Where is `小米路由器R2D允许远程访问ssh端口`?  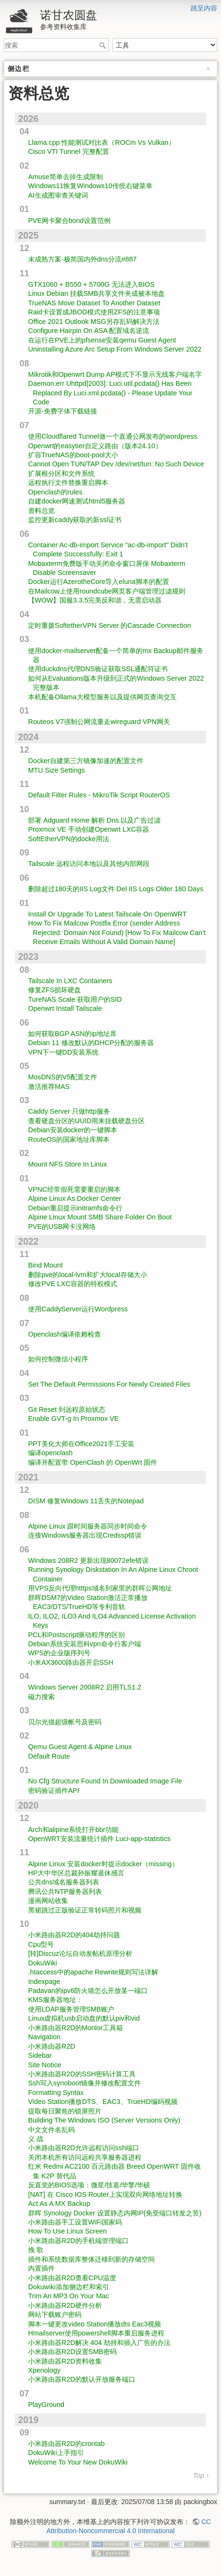
小米路由器R2D允许远程访问ssh端口 is located at coordinates (83, 2148).